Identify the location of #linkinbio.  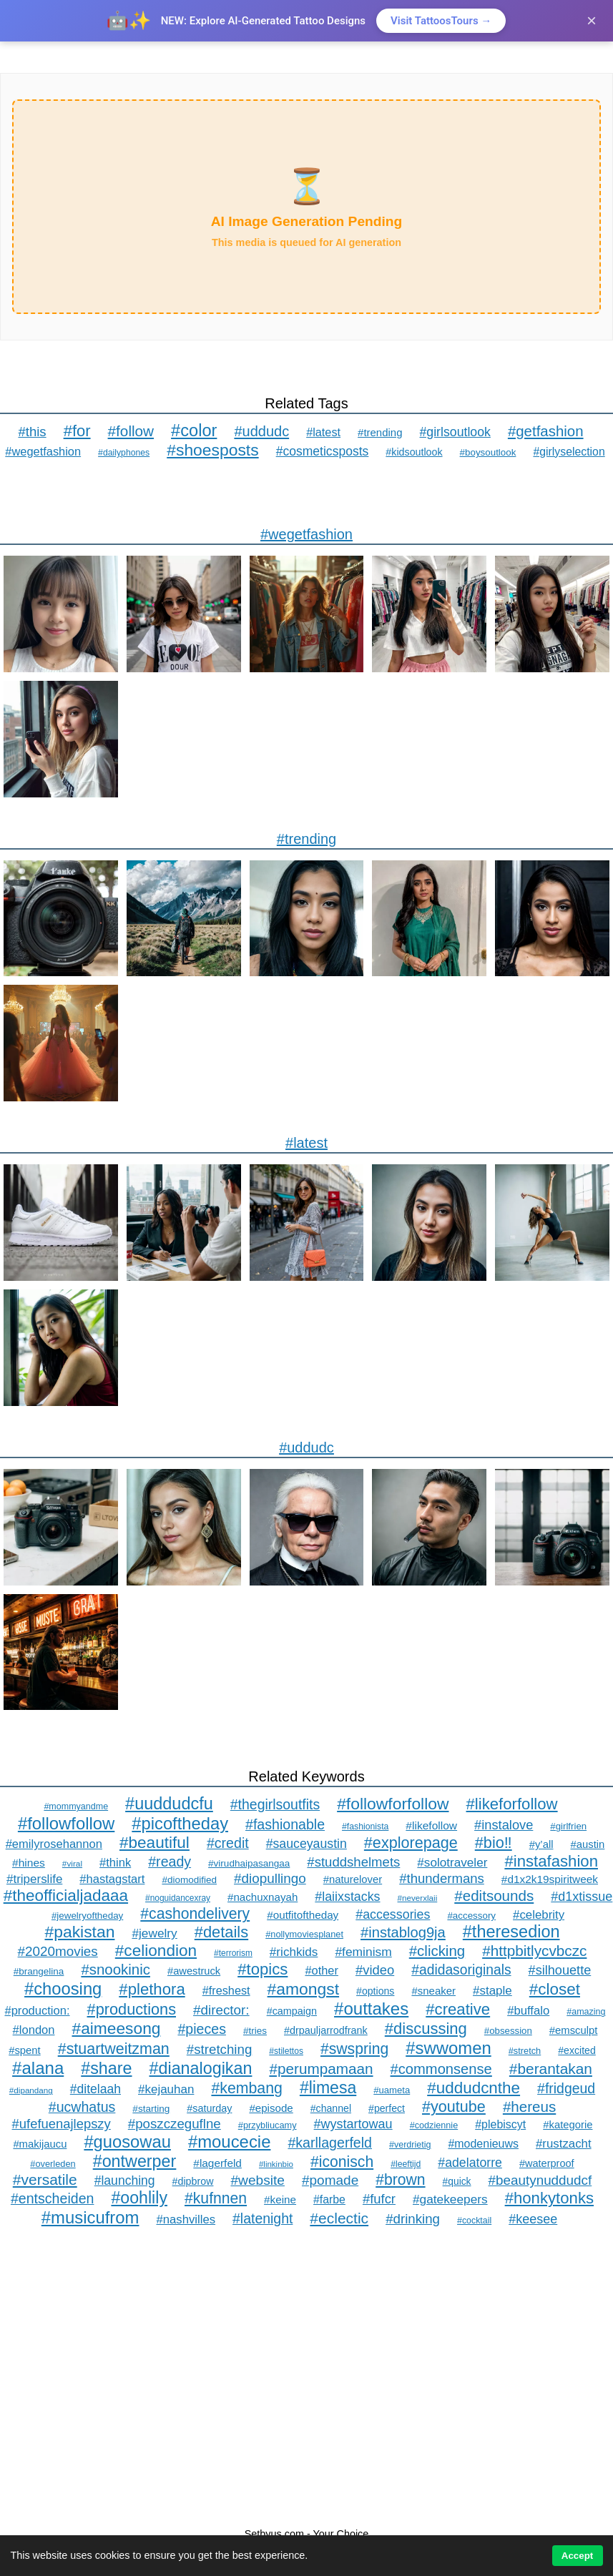
(276, 2164).